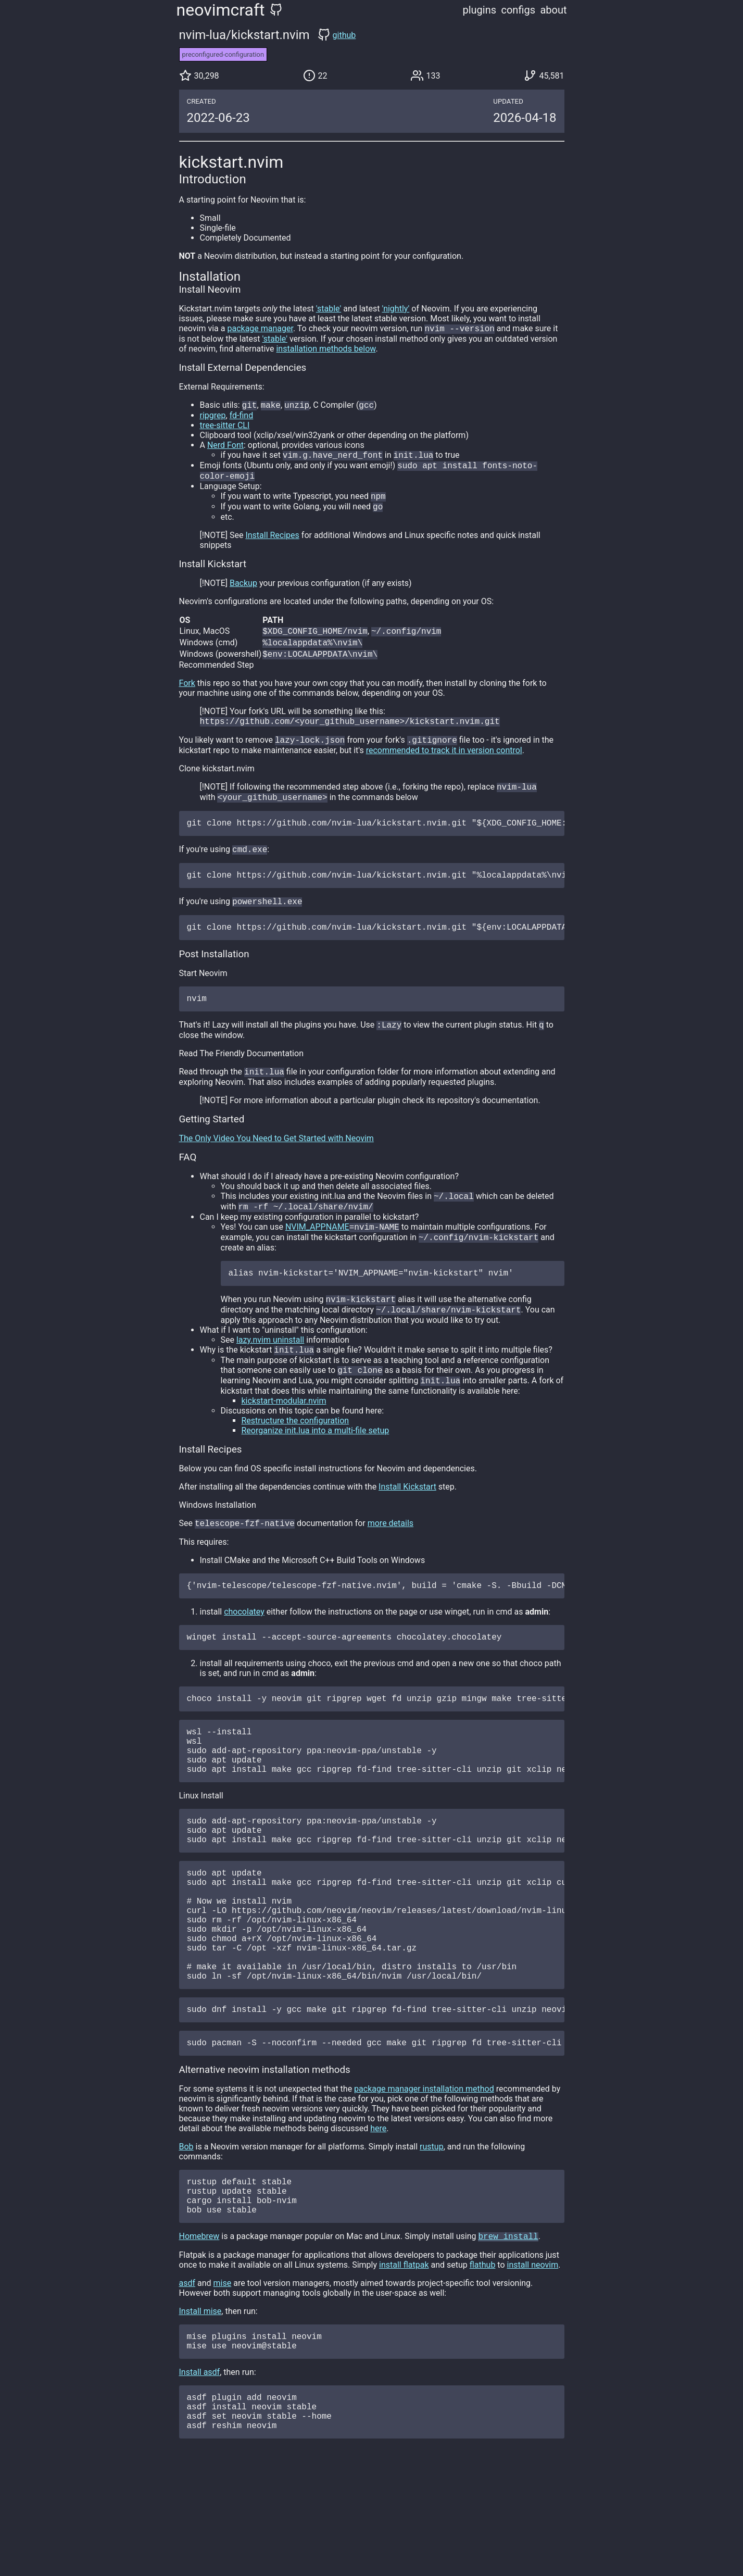  What do you see at coordinates (225, 427) in the screenshot?
I see `tree-sitter CLI` at bounding box center [225, 427].